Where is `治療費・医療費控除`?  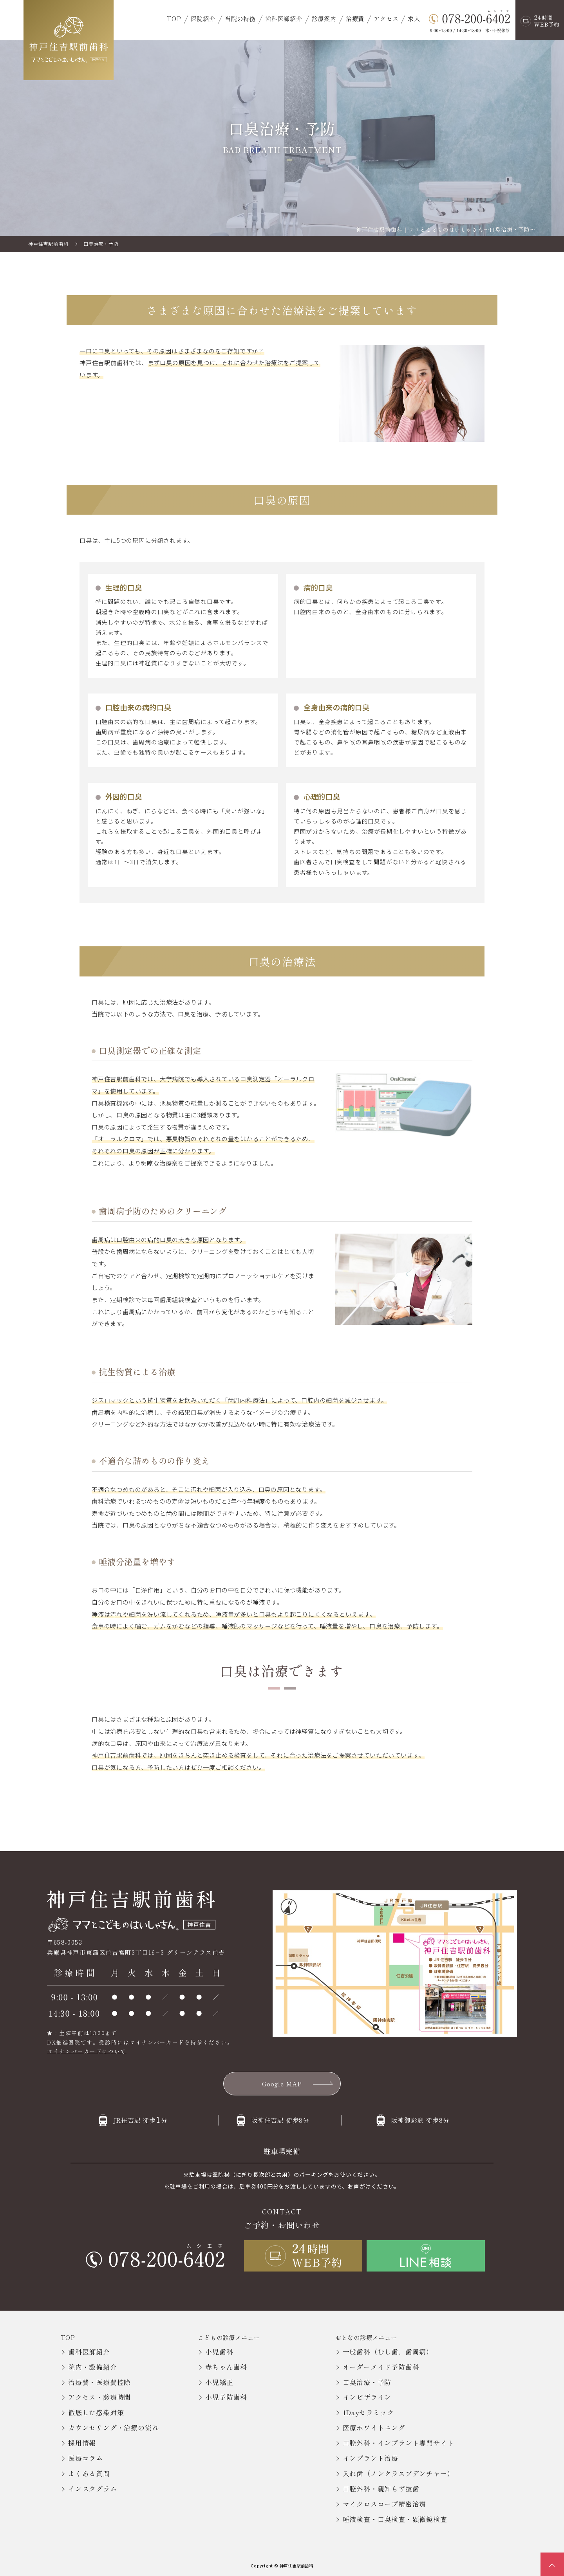 治療費・医療費控除 is located at coordinates (99, 2382).